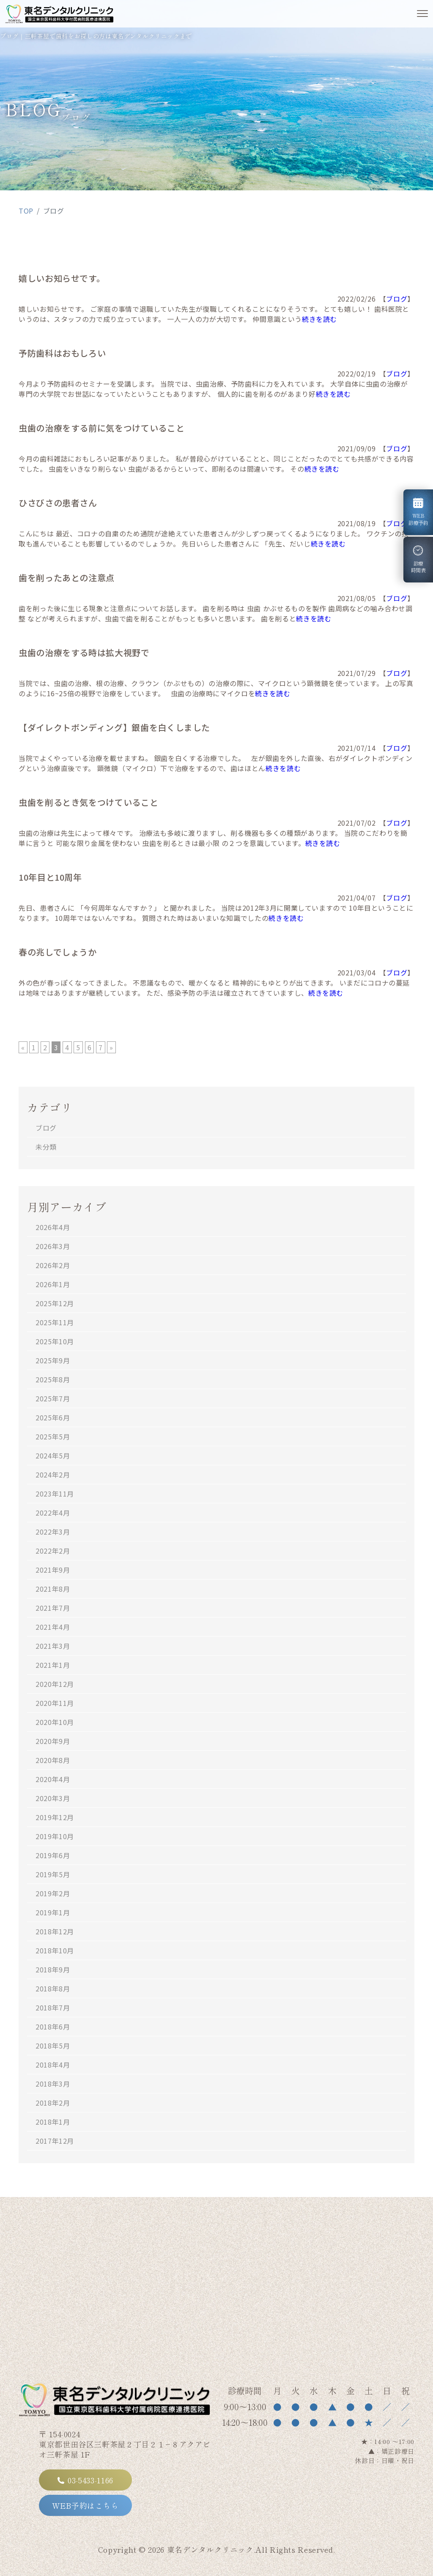 The image size is (433, 2576). I want to click on 2022年2月, so click(53, 1551).